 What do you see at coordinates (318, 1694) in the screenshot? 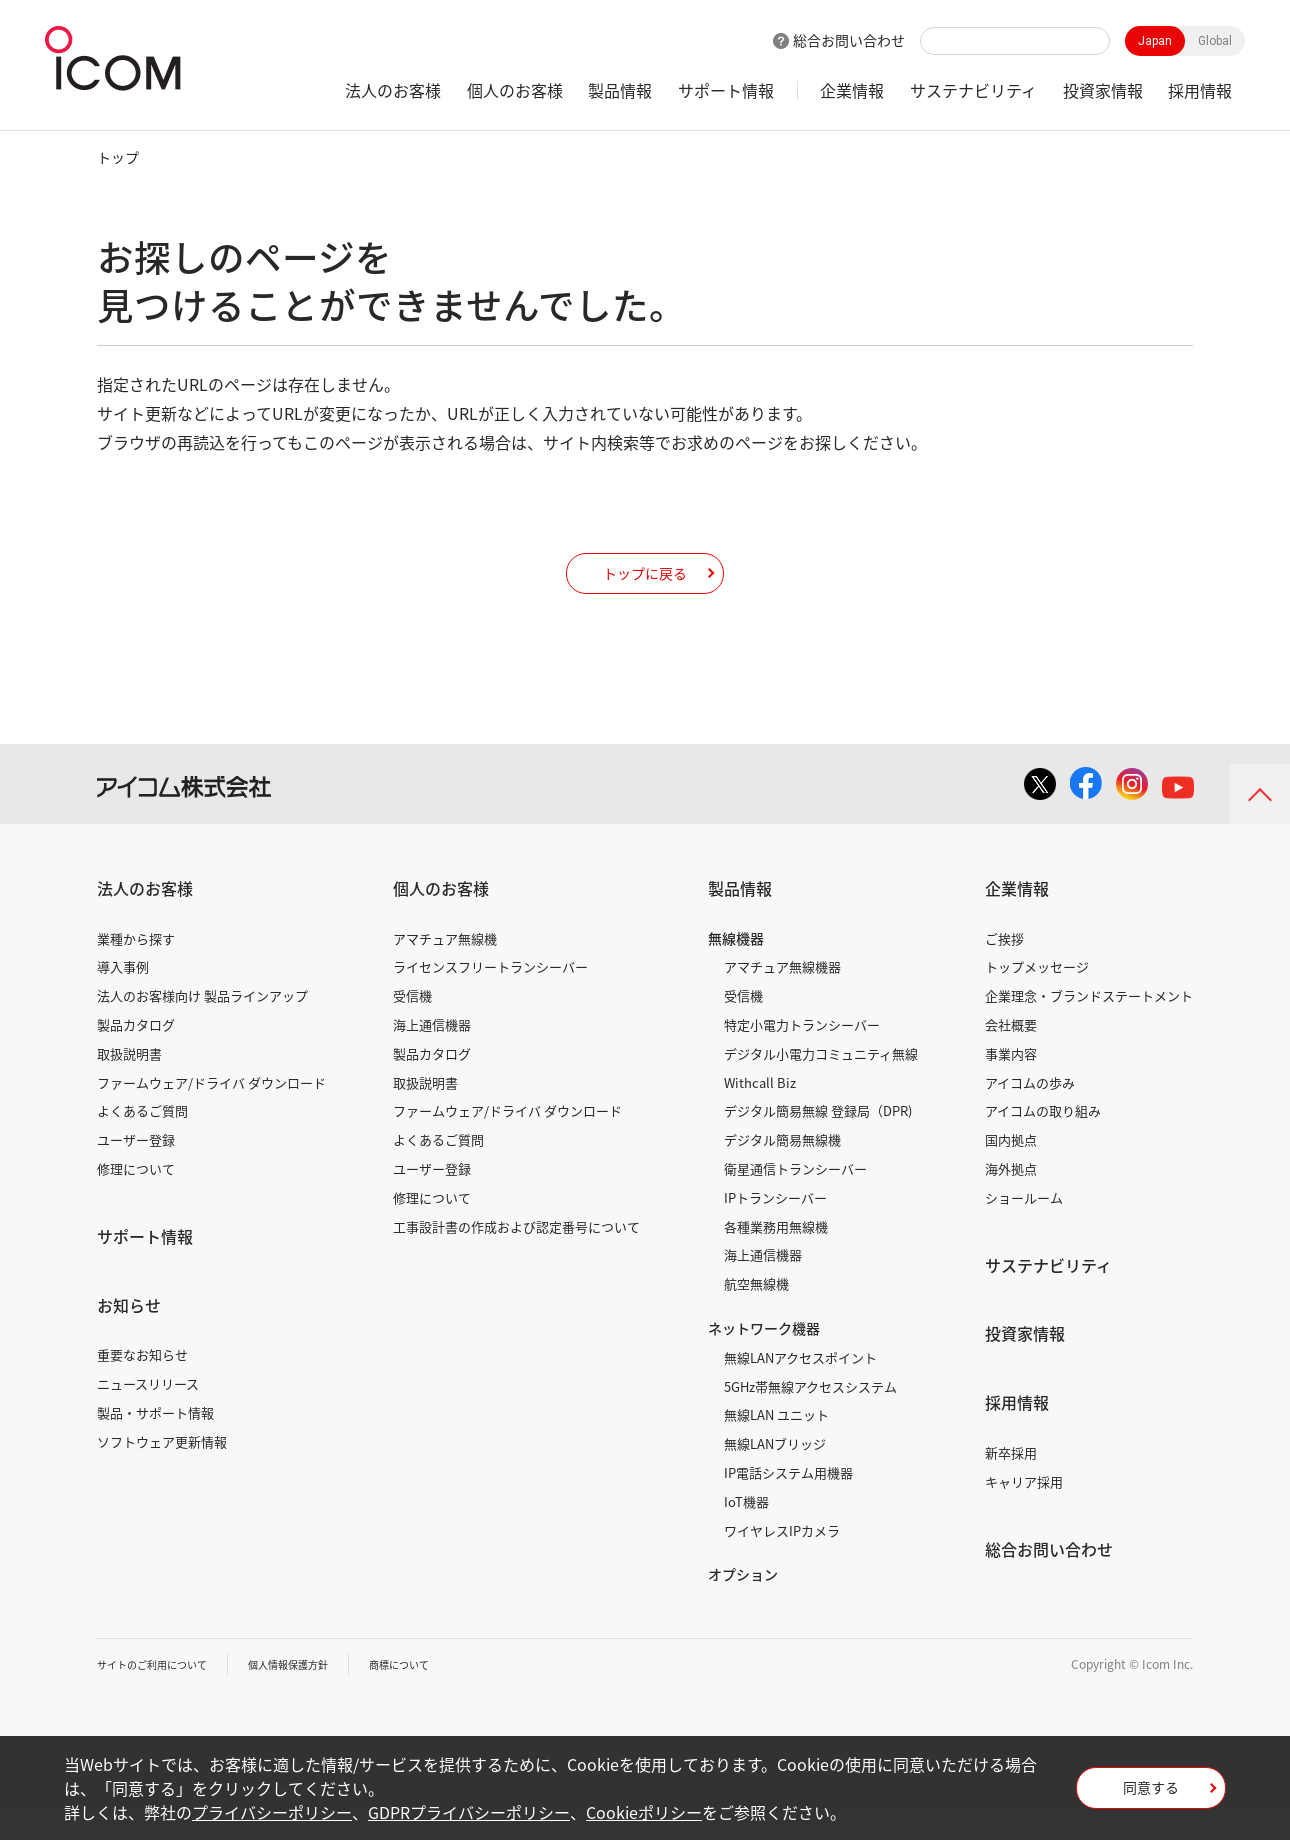
I see `個人情報保護方針` at bounding box center [318, 1694].